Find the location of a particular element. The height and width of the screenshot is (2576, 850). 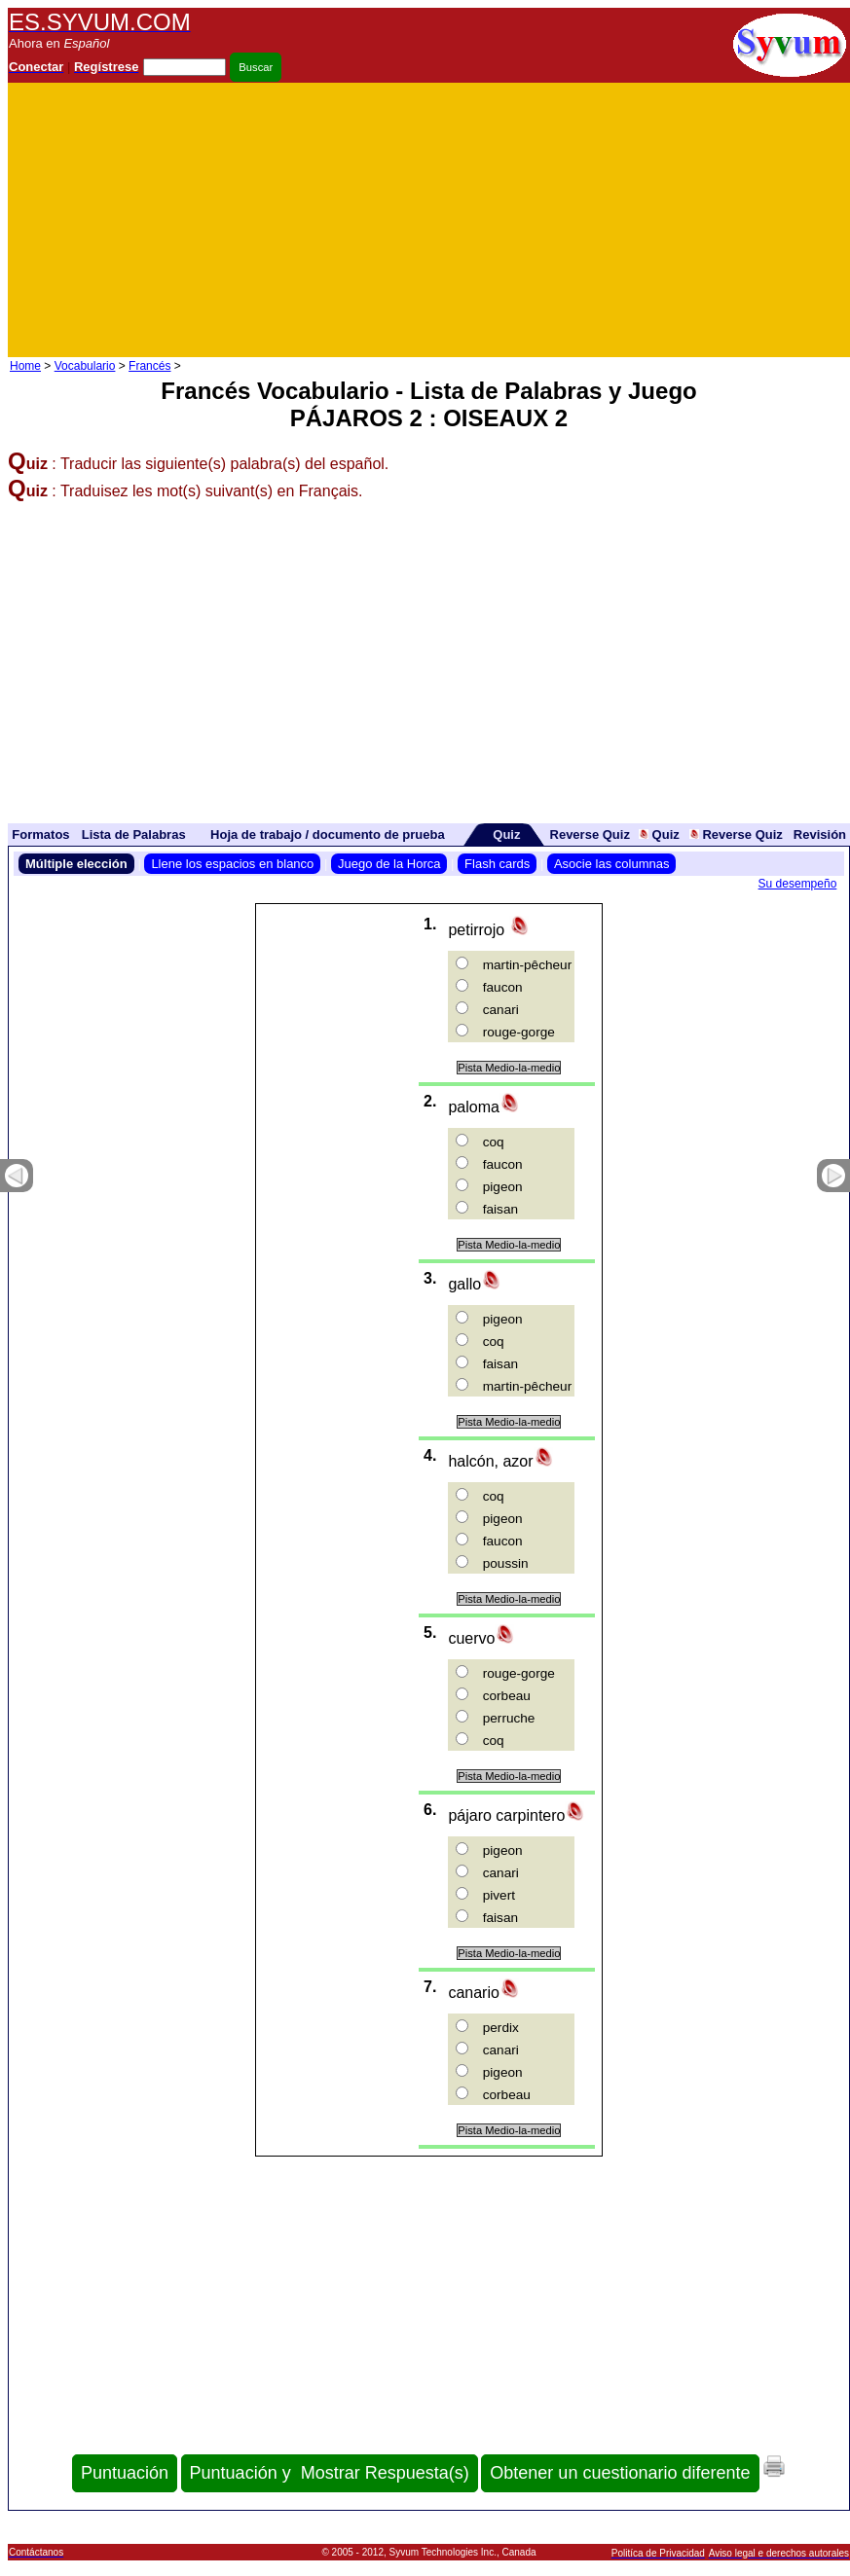

Pista Medio-la-medio is located at coordinates (509, 1067).